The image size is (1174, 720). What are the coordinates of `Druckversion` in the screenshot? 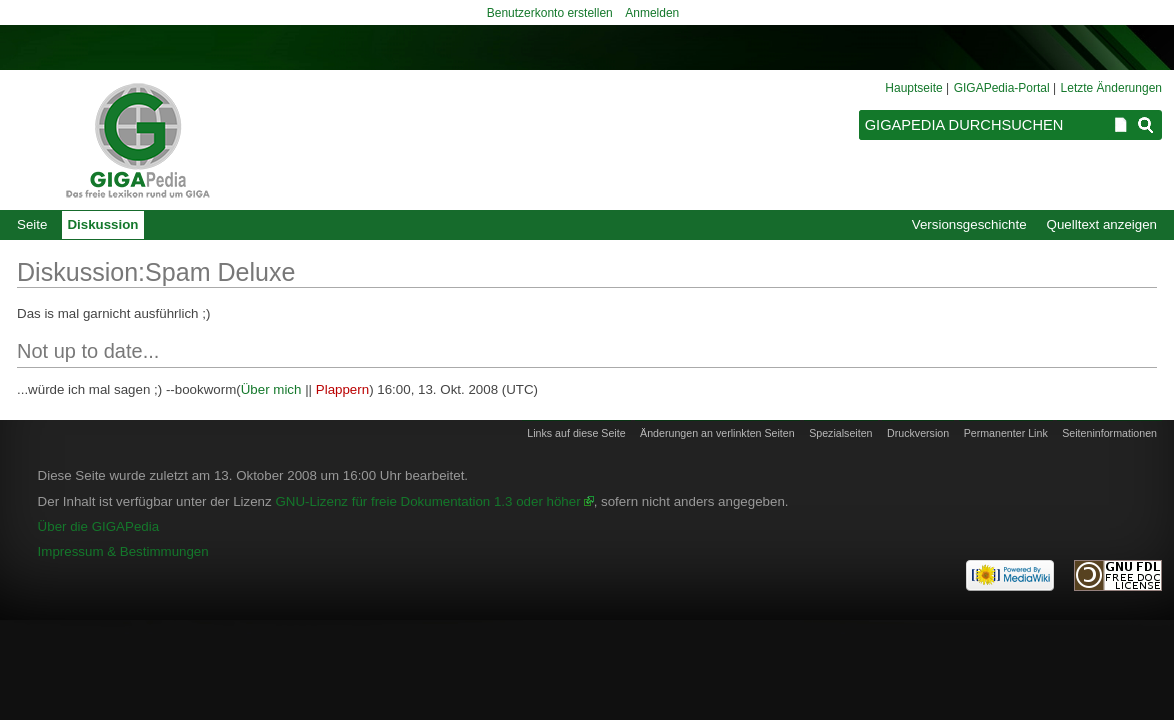 It's located at (918, 433).